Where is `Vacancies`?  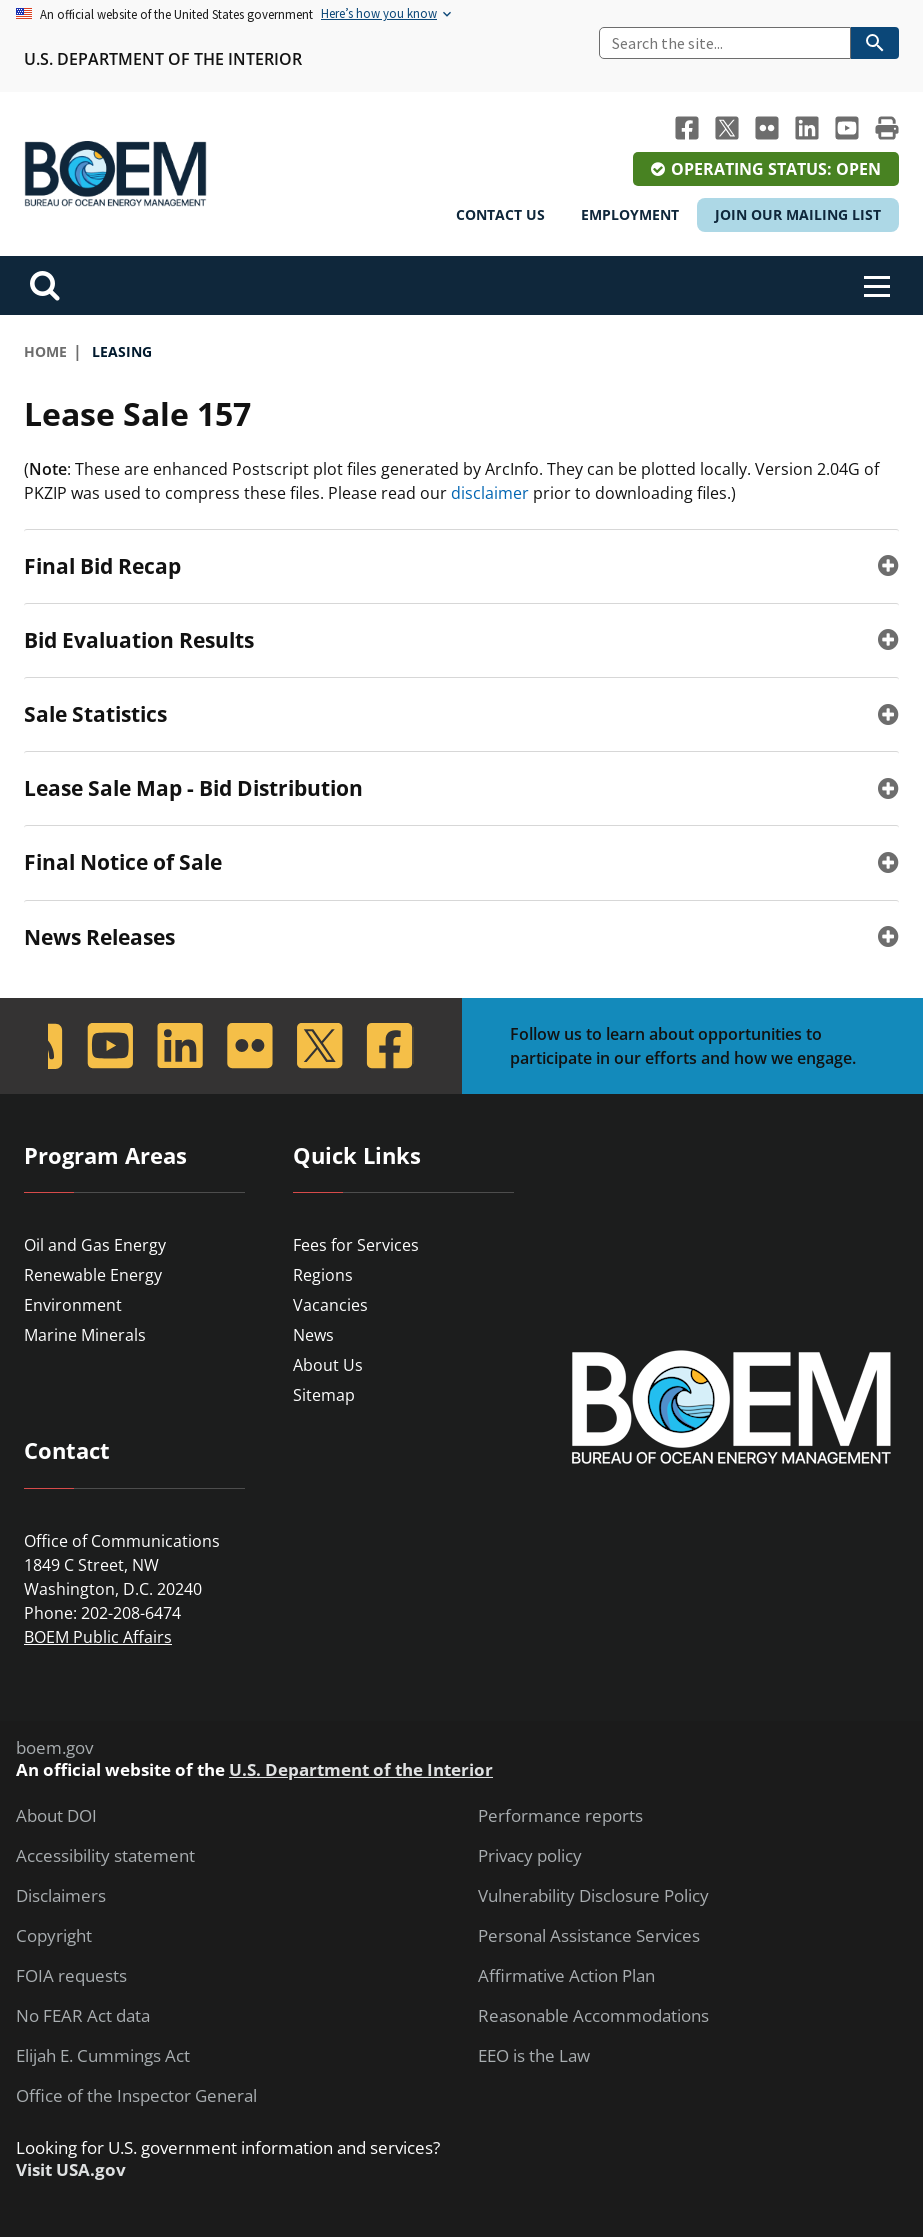
Vacancies is located at coordinates (330, 1305).